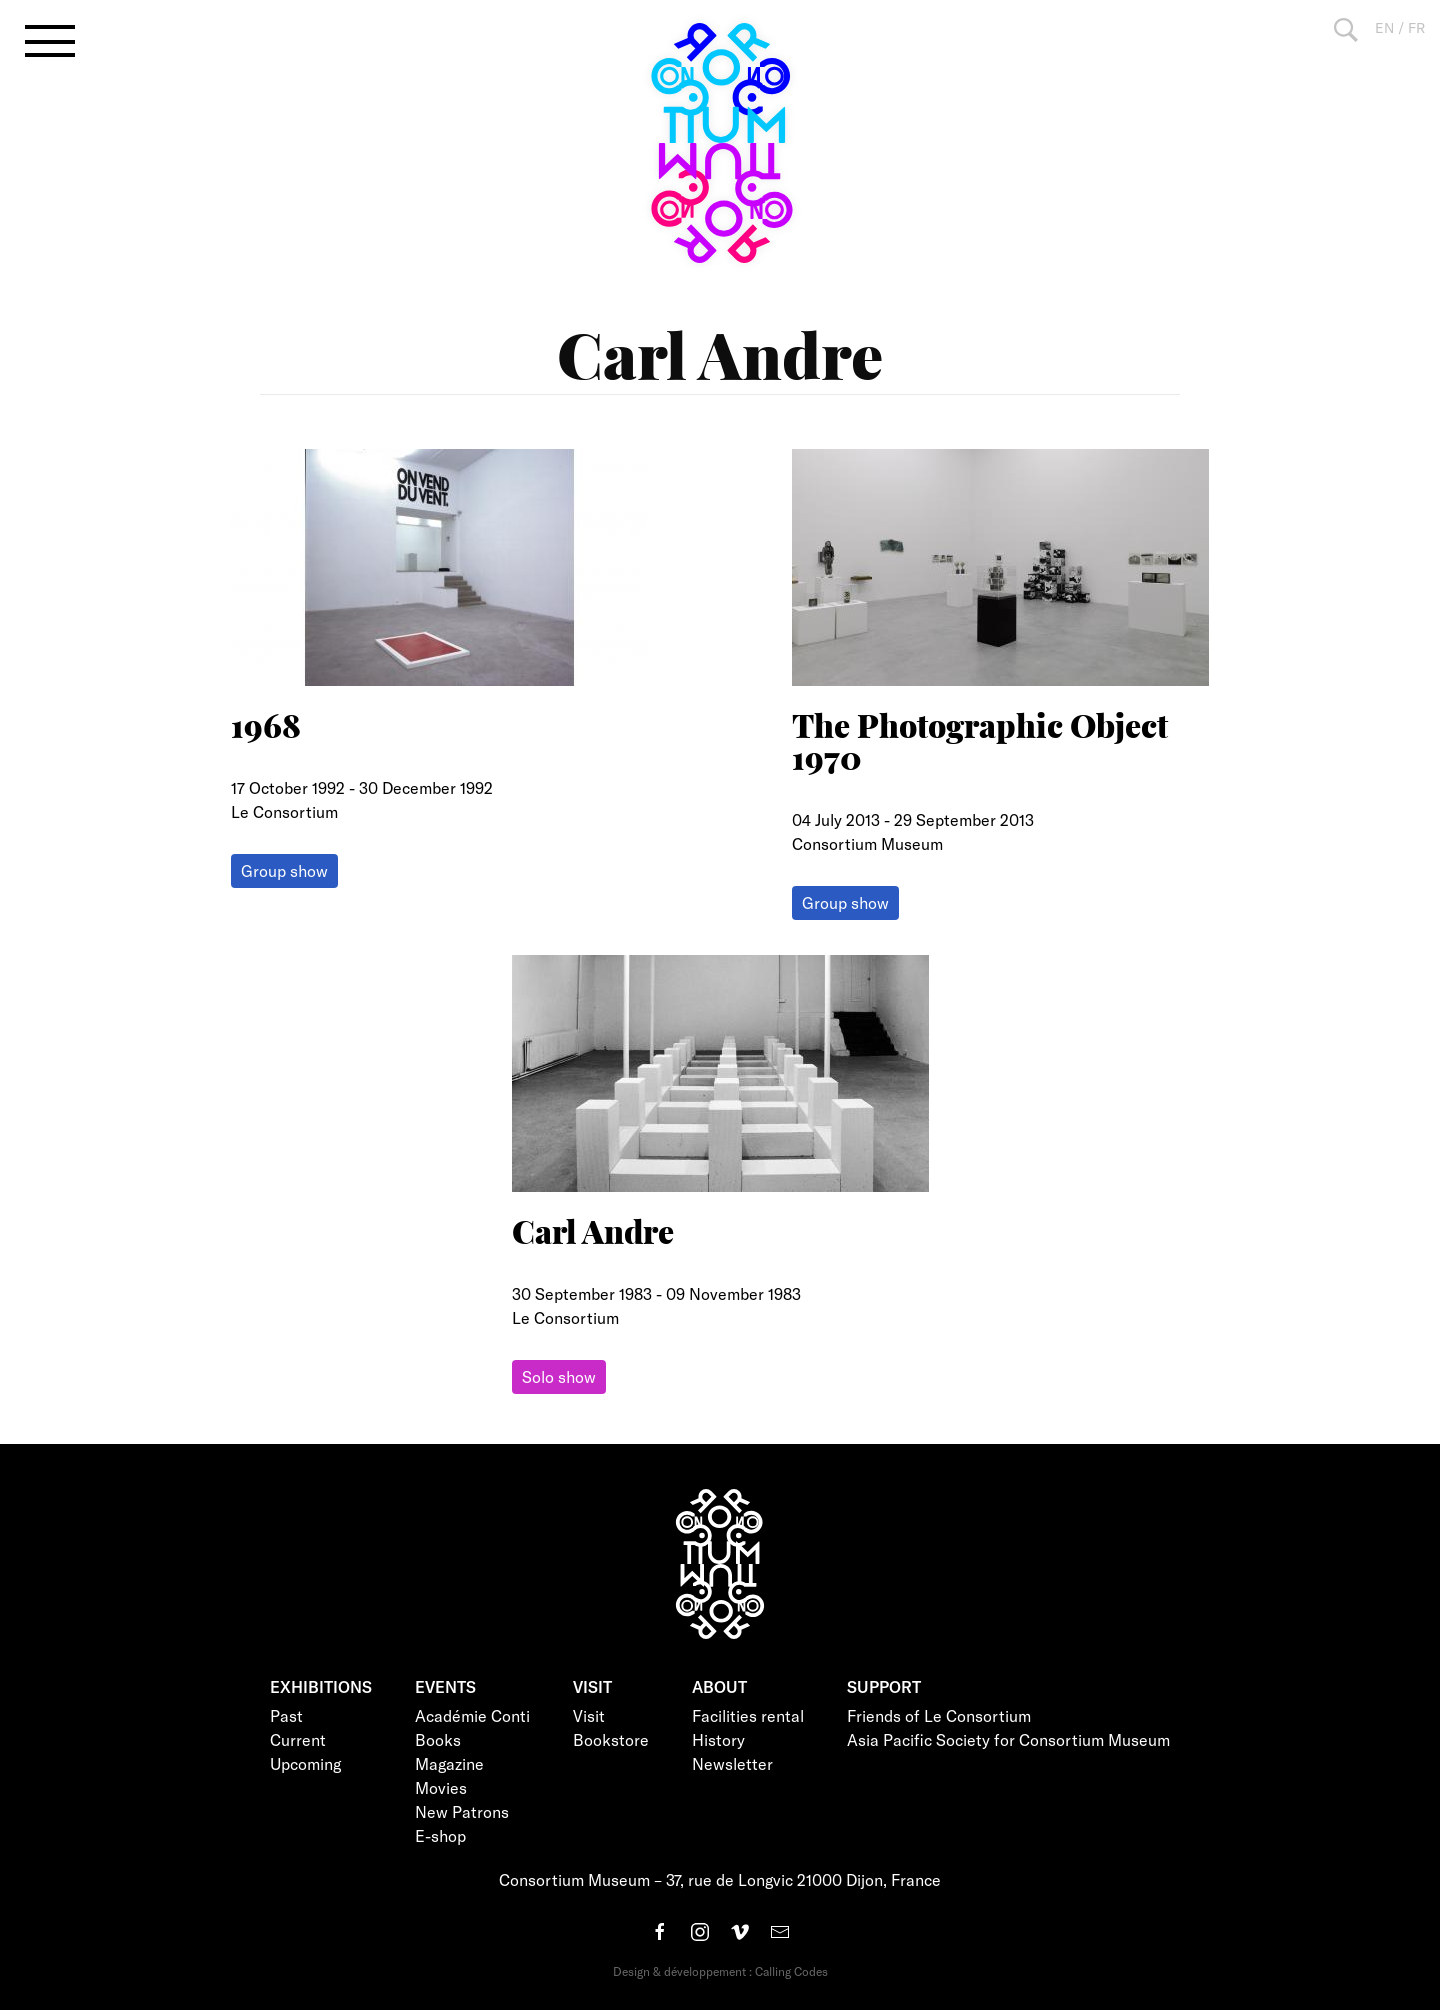  What do you see at coordinates (472, 1715) in the screenshot?
I see `Académie Conti` at bounding box center [472, 1715].